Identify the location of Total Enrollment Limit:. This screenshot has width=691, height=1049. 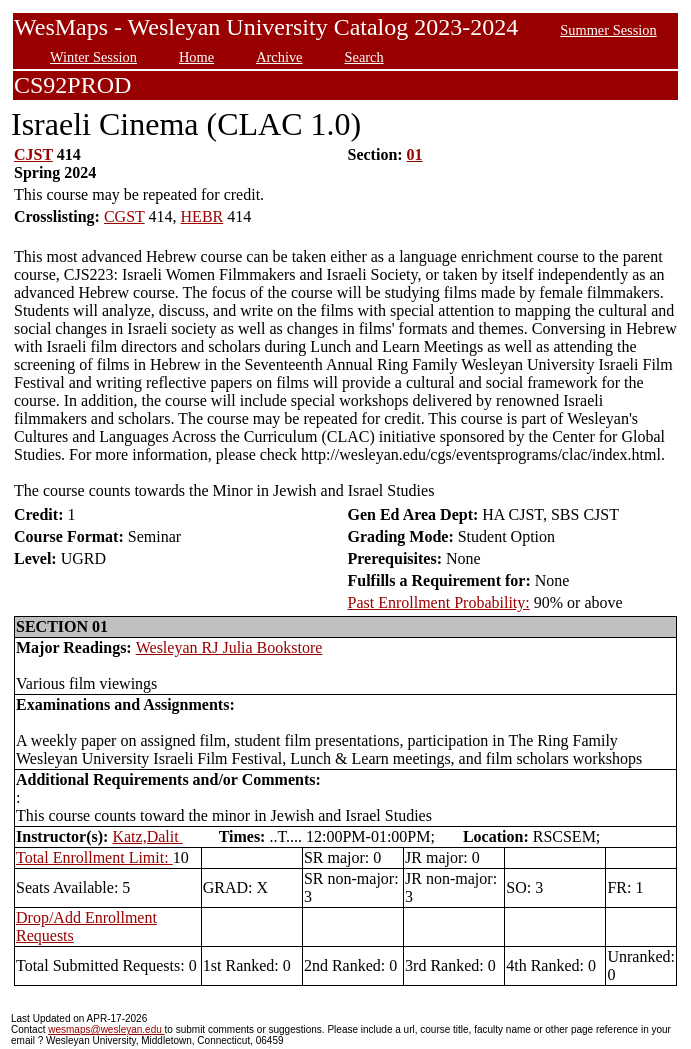
(94, 857).